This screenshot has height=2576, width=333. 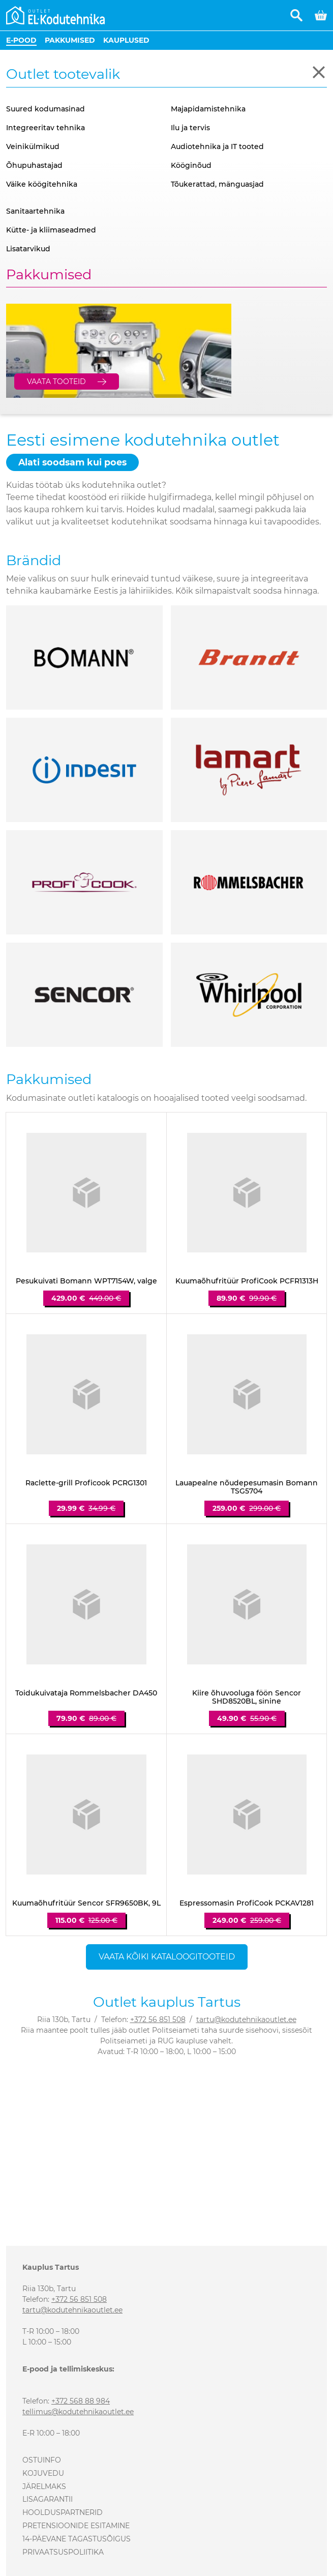 I want to click on Toidukuivataja Rommelsbacher DA450, so click(x=86, y=1693).